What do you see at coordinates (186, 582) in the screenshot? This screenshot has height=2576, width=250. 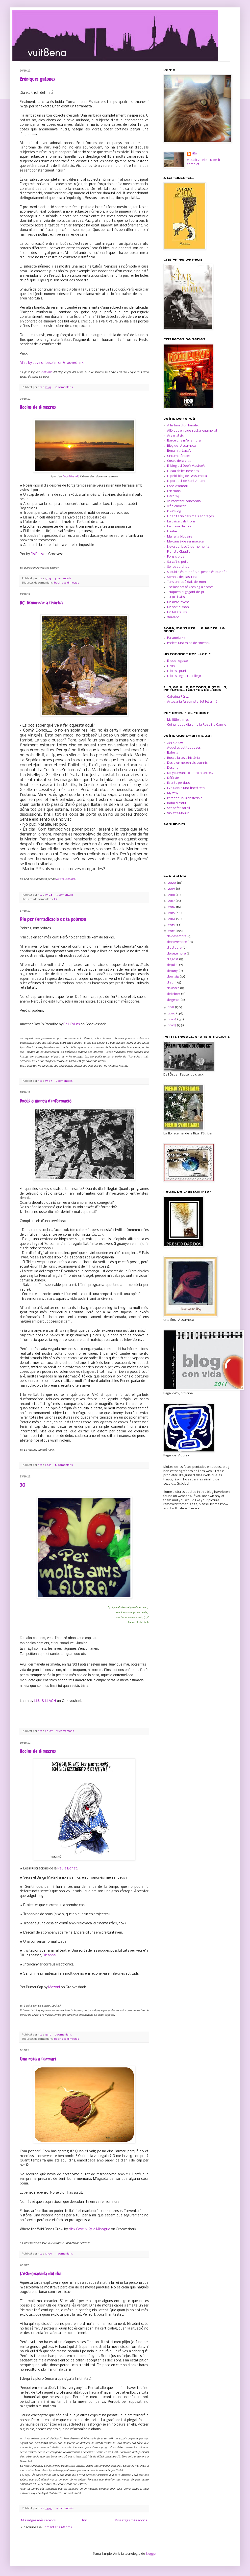 I see `Tens un racó dalt del món` at bounding box center [186, 582].